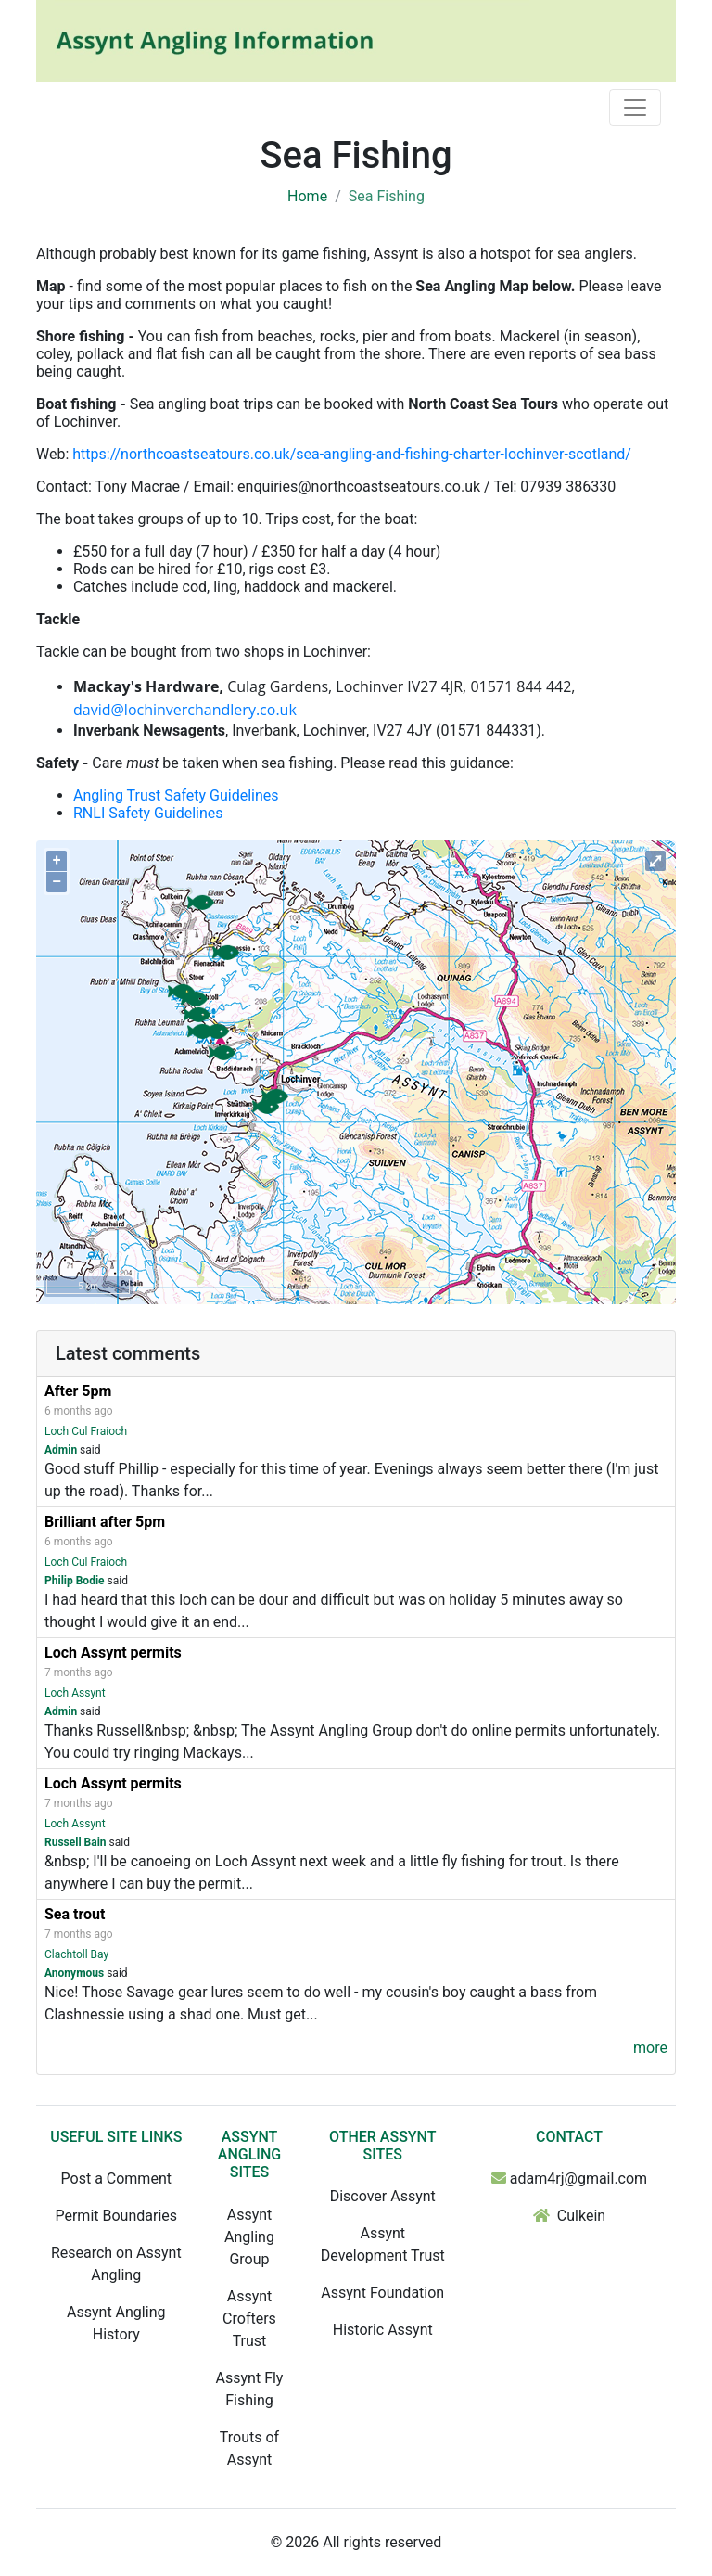 The image size is (712, 2576). I want to click on Post a Comment, so click(116, 2178).